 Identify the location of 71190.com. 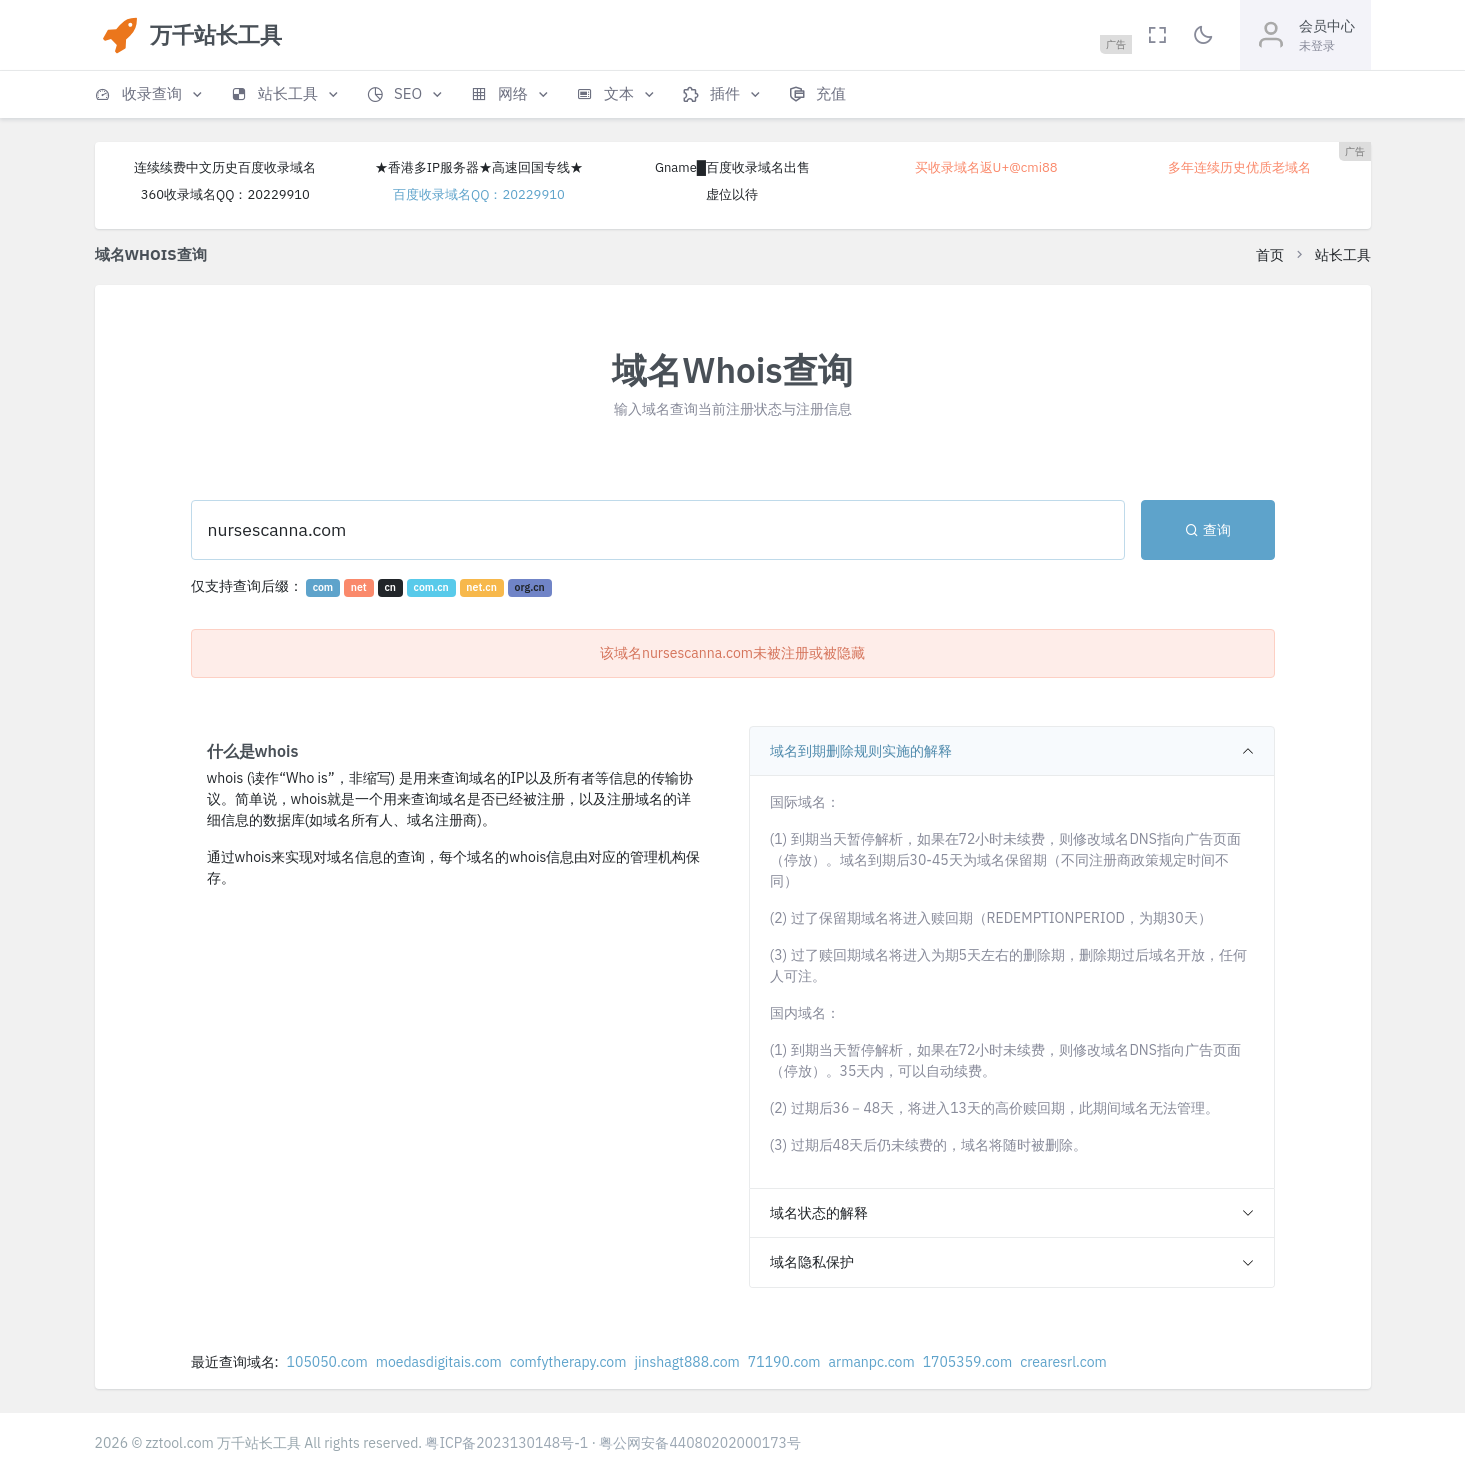
(784, 1362).